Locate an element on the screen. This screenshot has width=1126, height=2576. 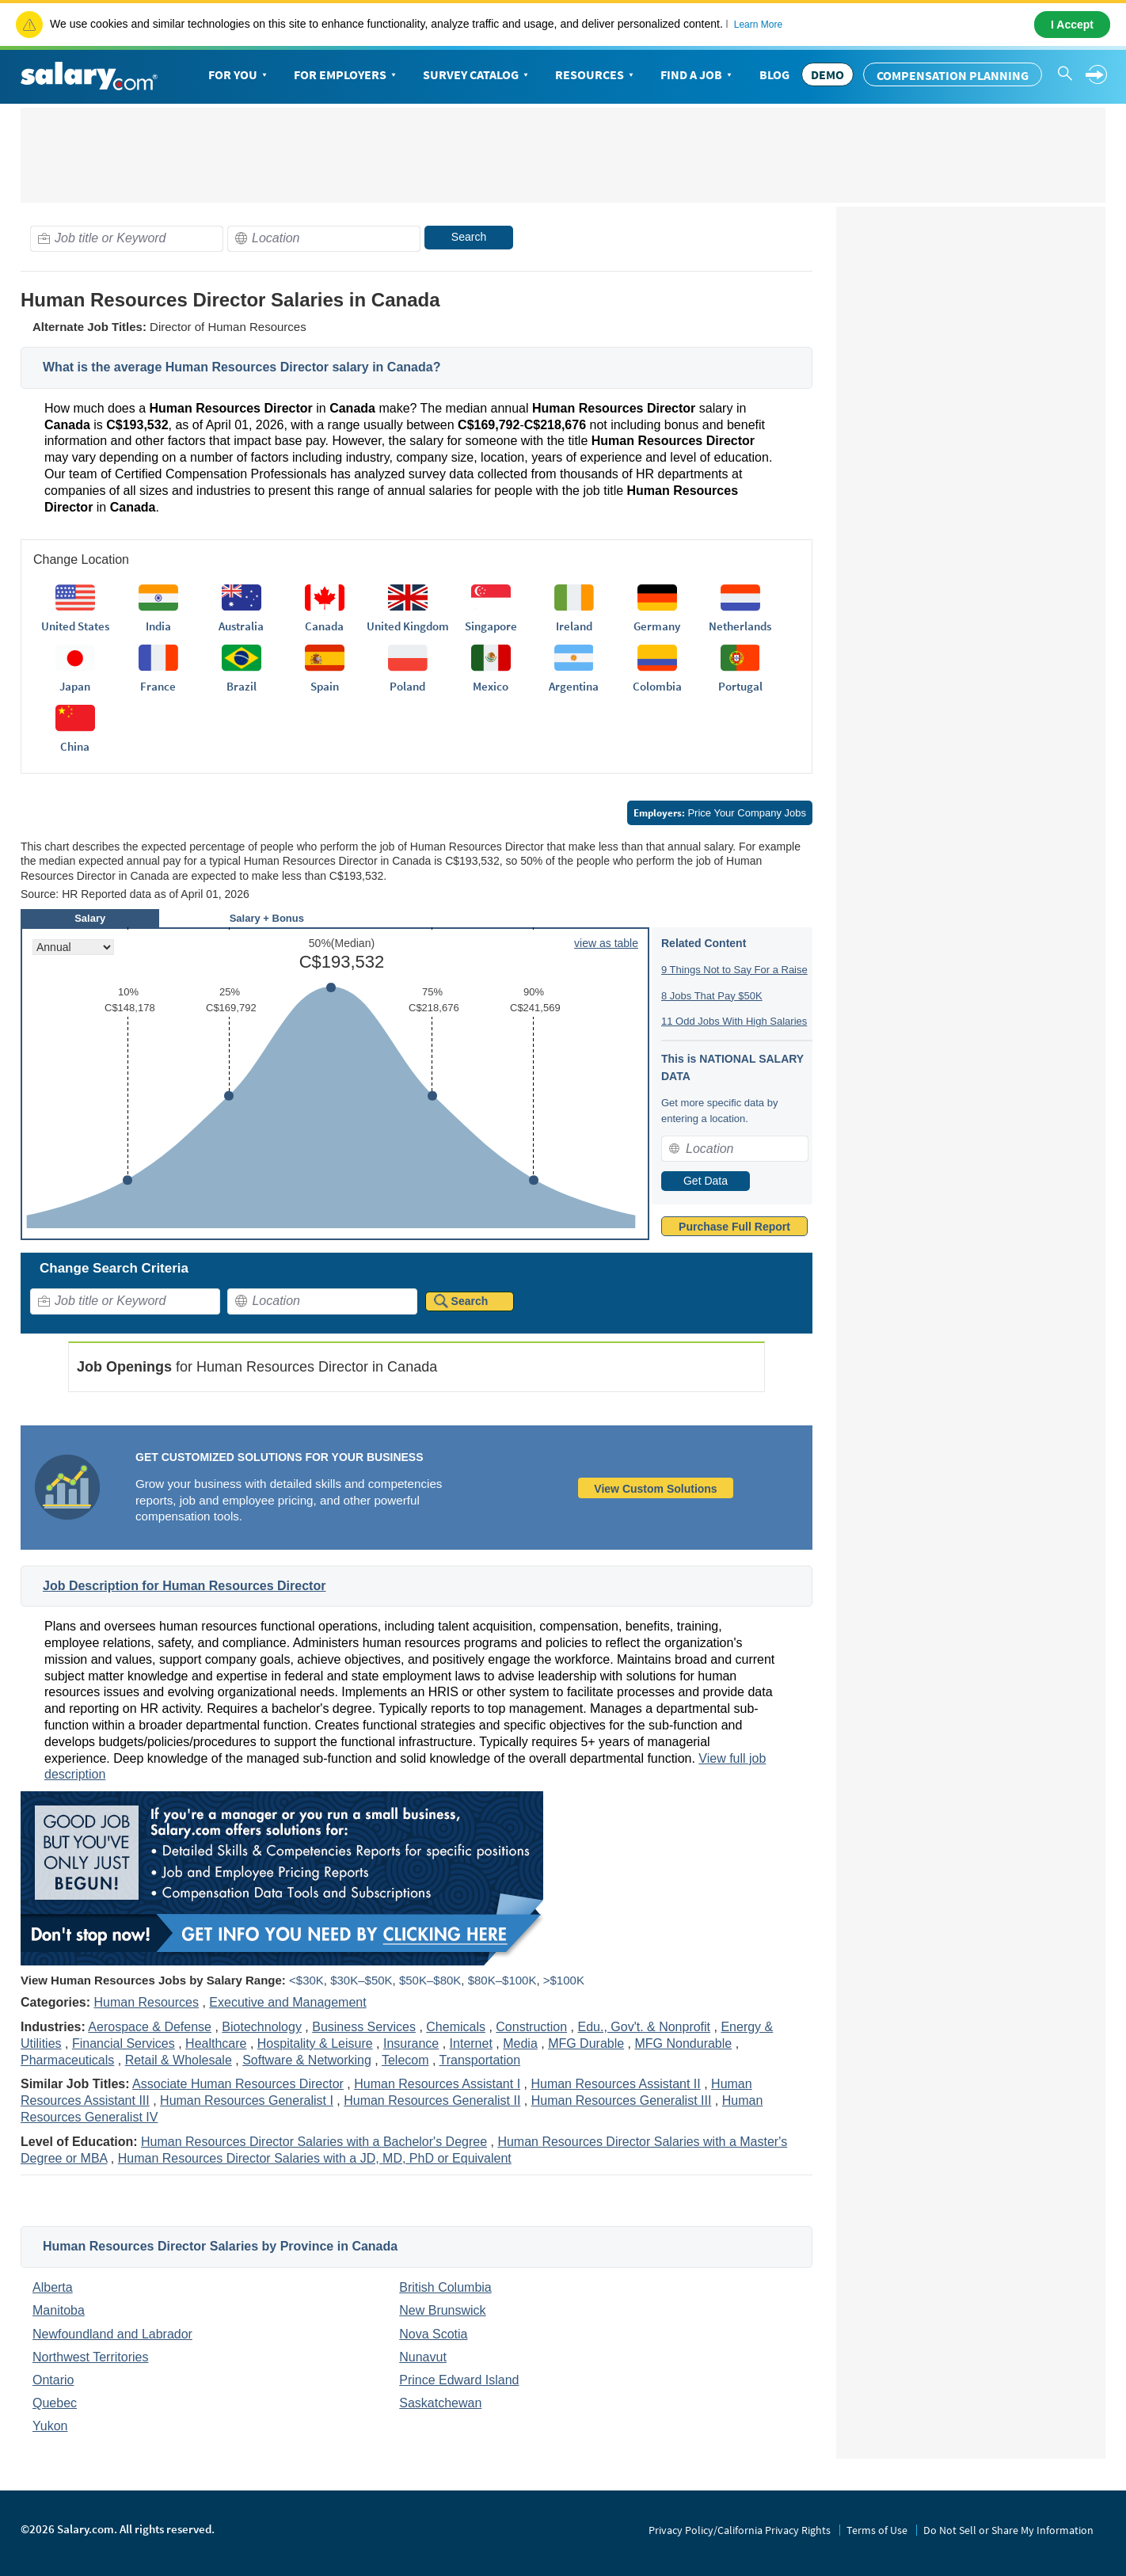
Find a Job is located at coordinates (697, 75).